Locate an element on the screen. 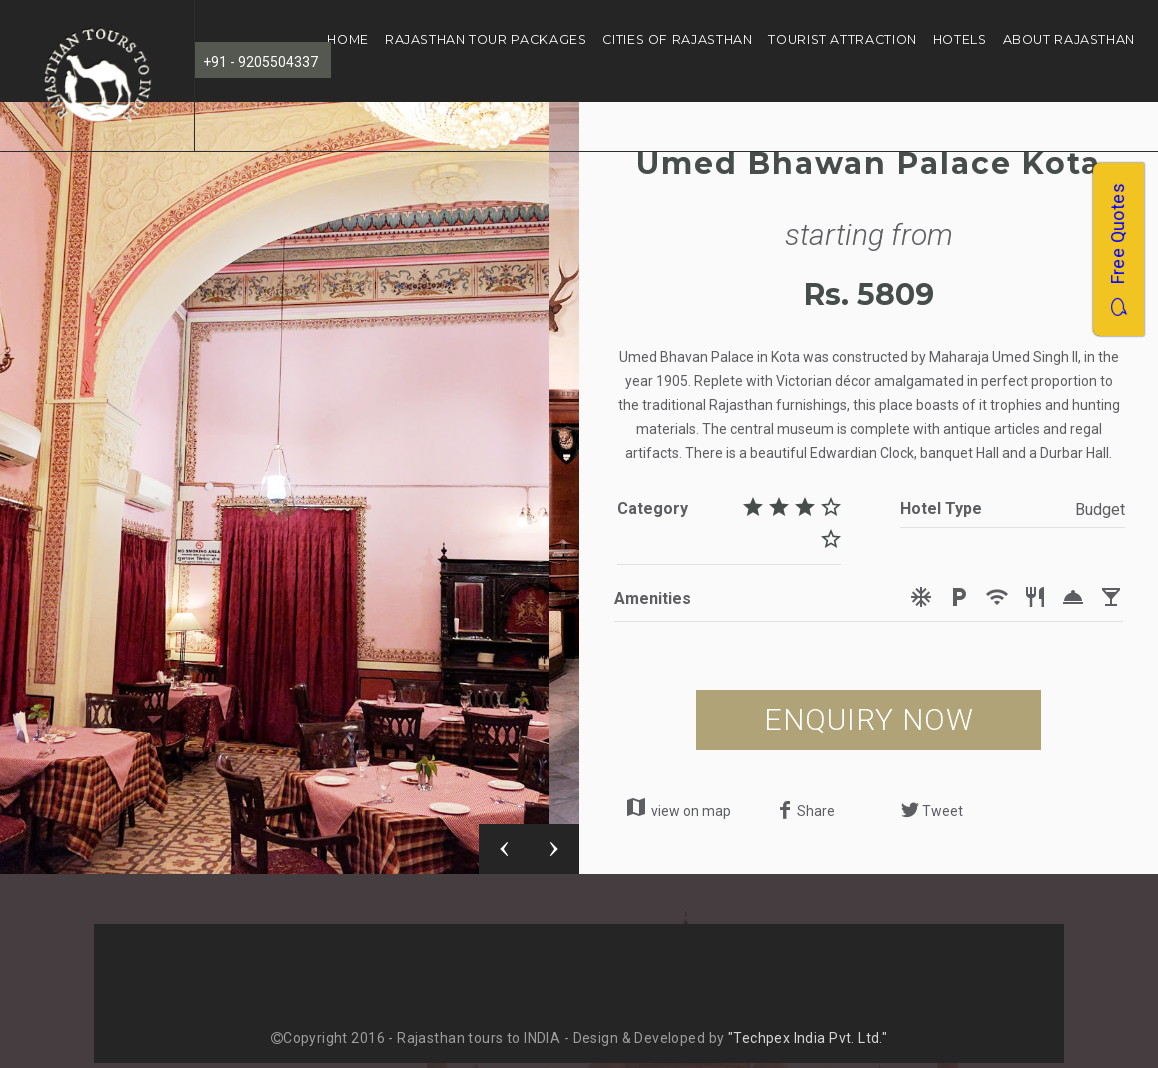  About Rajasthan is located at coordinates (1069, 39).